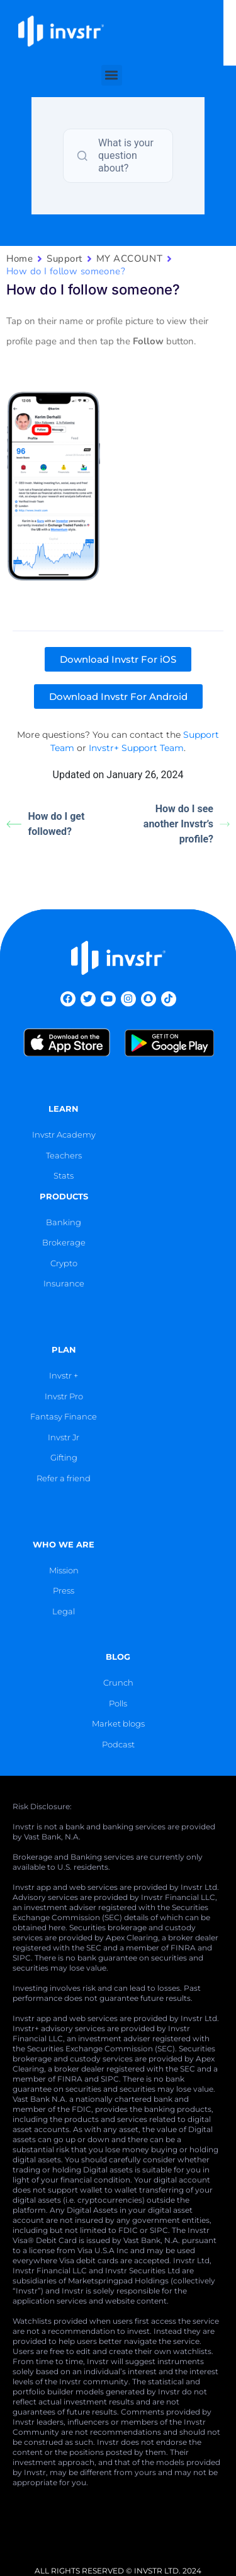 This screenshot has height=2576, width=236. What do you see at coordinates (64, 258) in the screenshot?
I see `Support` at bounding box center [64, 258].